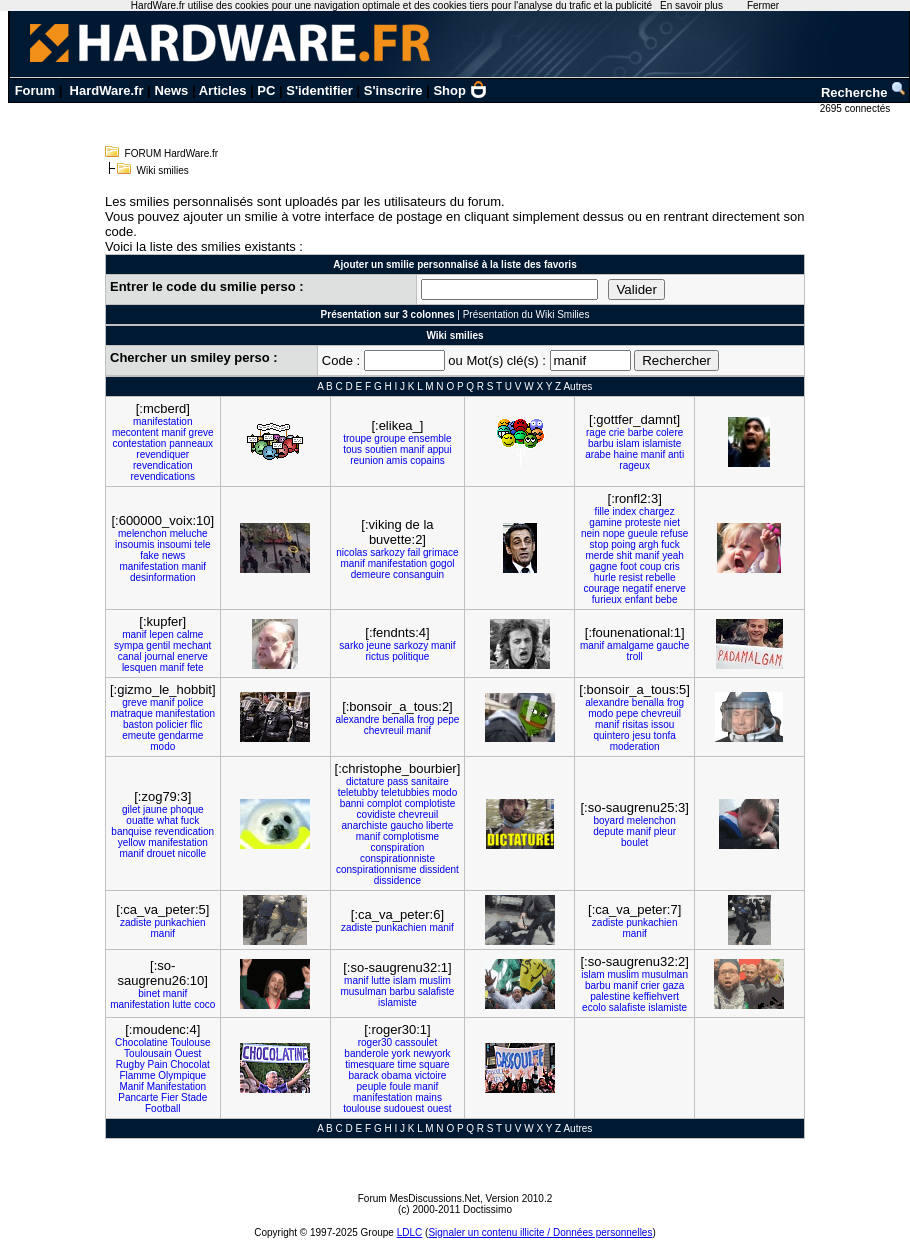 This screenshot has height=1246, width=910. Describe the element at coordinates (411, 836) in the screenshot. I see `complotisme` at that location.